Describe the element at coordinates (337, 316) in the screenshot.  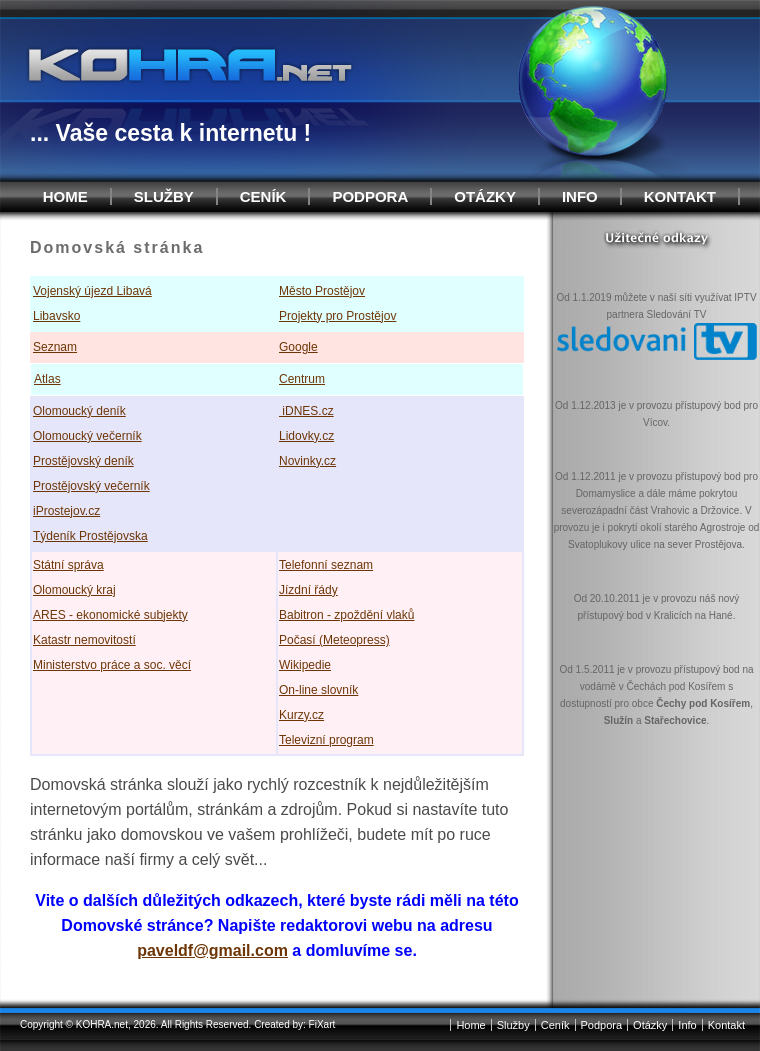
I see `Projekty pro Prostějov` at that location.